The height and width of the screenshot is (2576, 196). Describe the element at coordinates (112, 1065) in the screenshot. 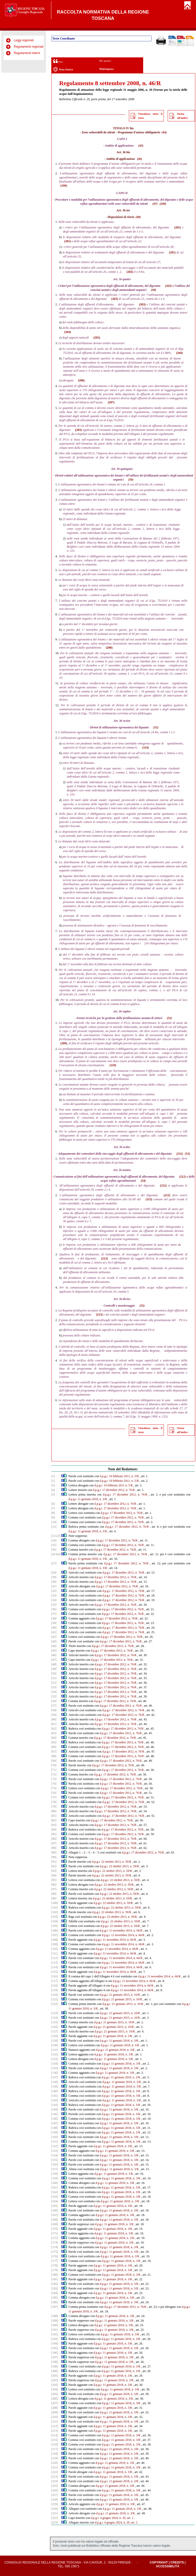

I see `(210)` at that location.